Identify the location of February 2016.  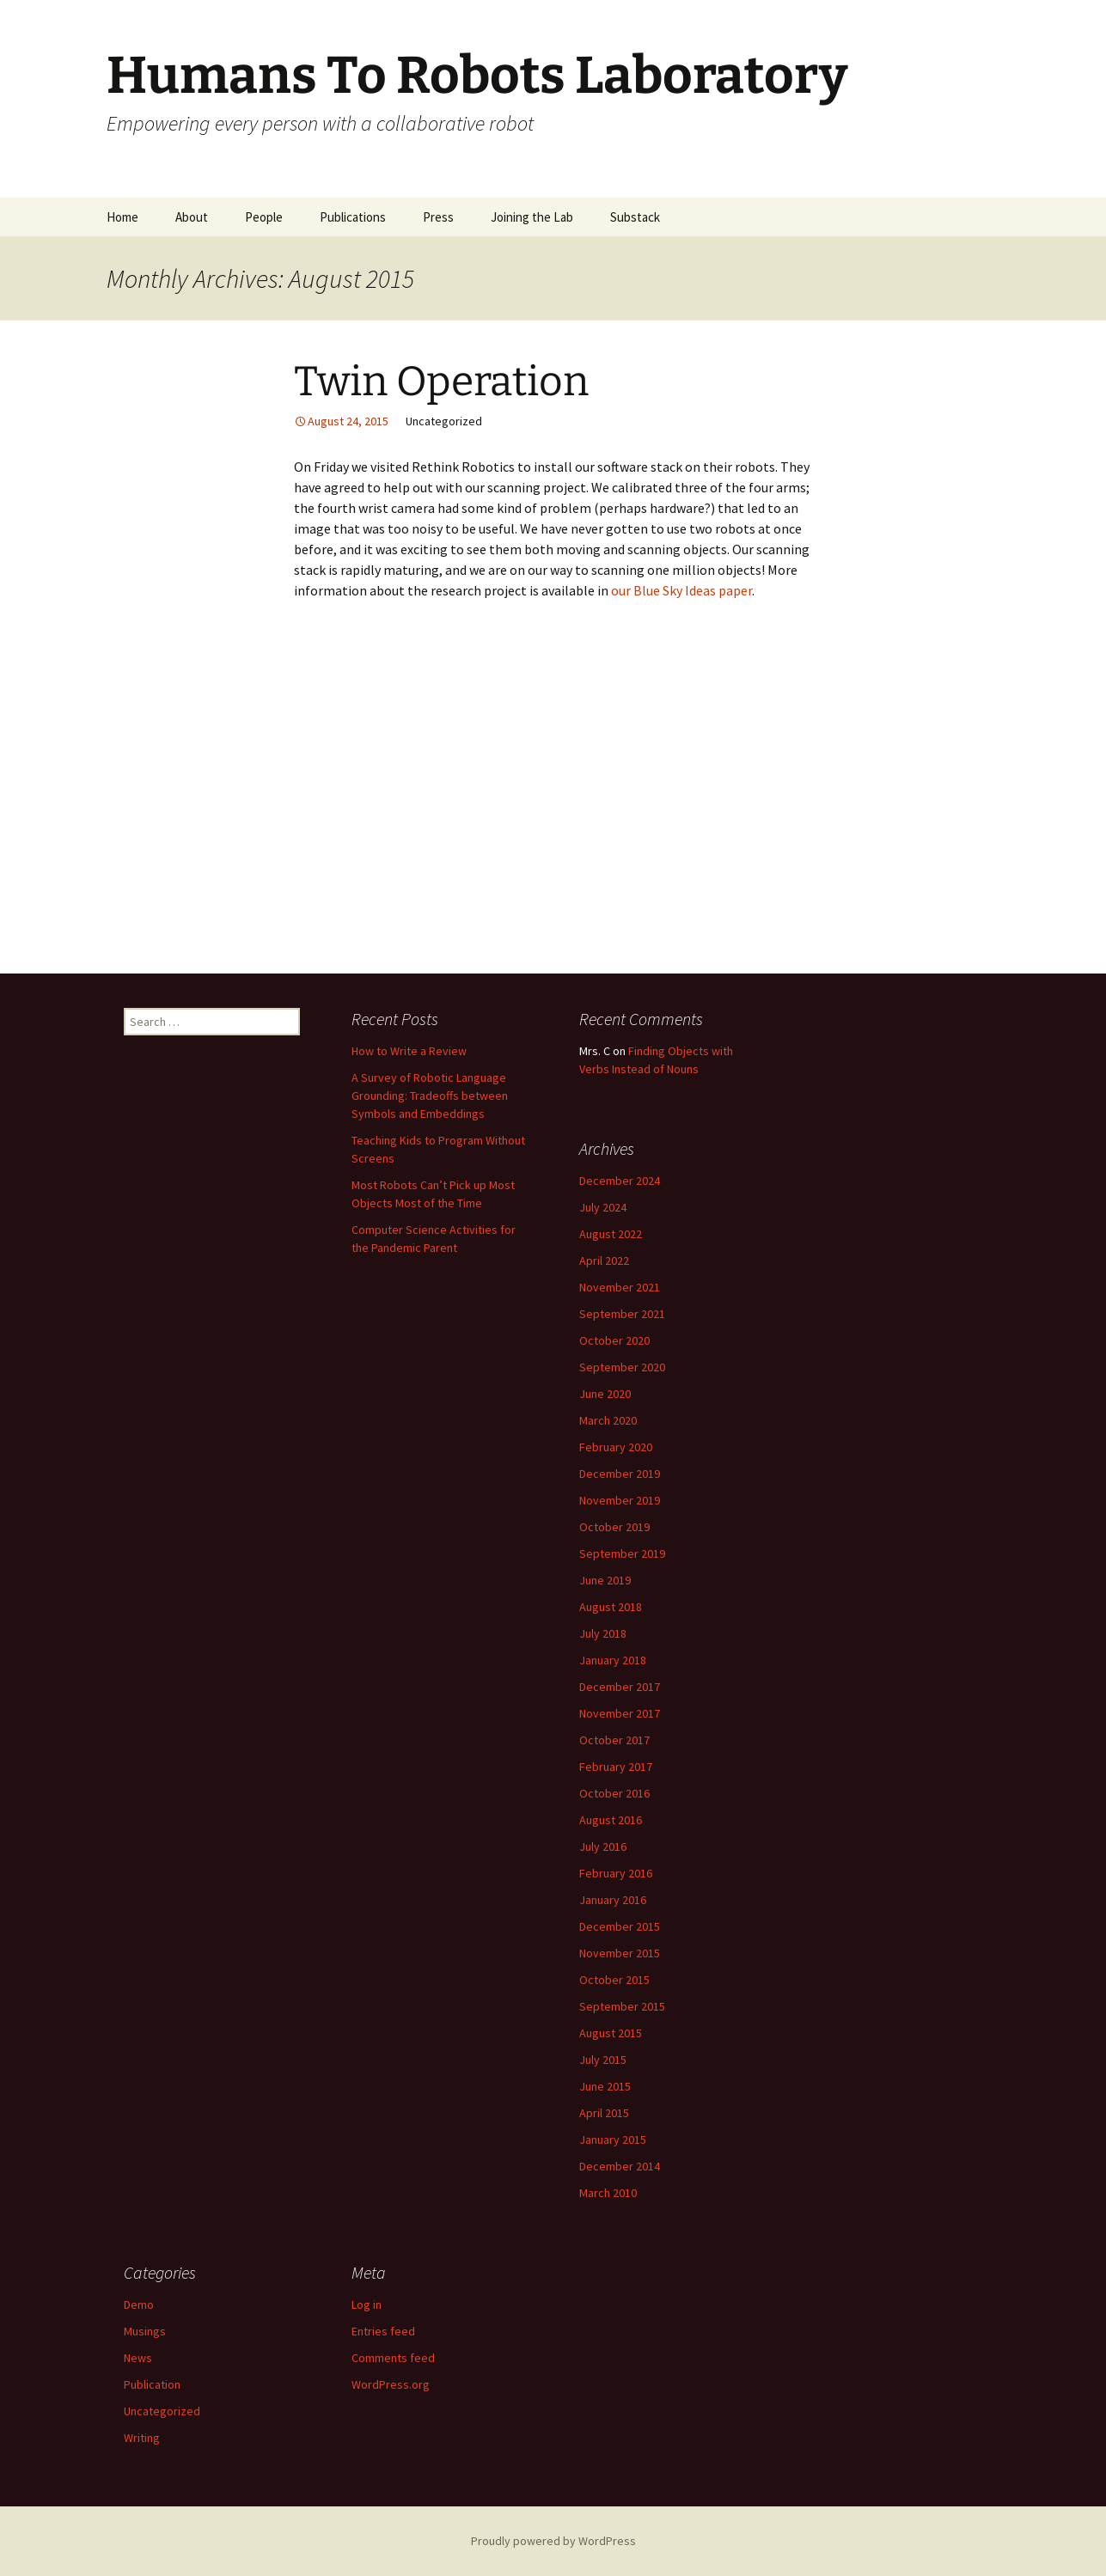
(615, 1873).